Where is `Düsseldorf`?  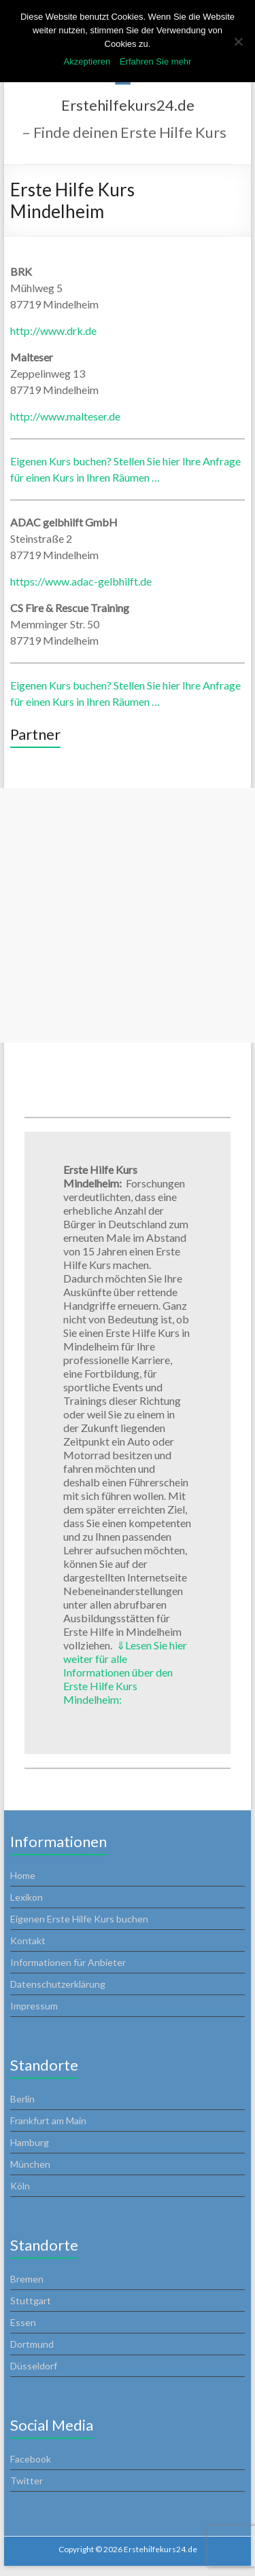
Düsseldorf is located at coordinates (33, 2366).